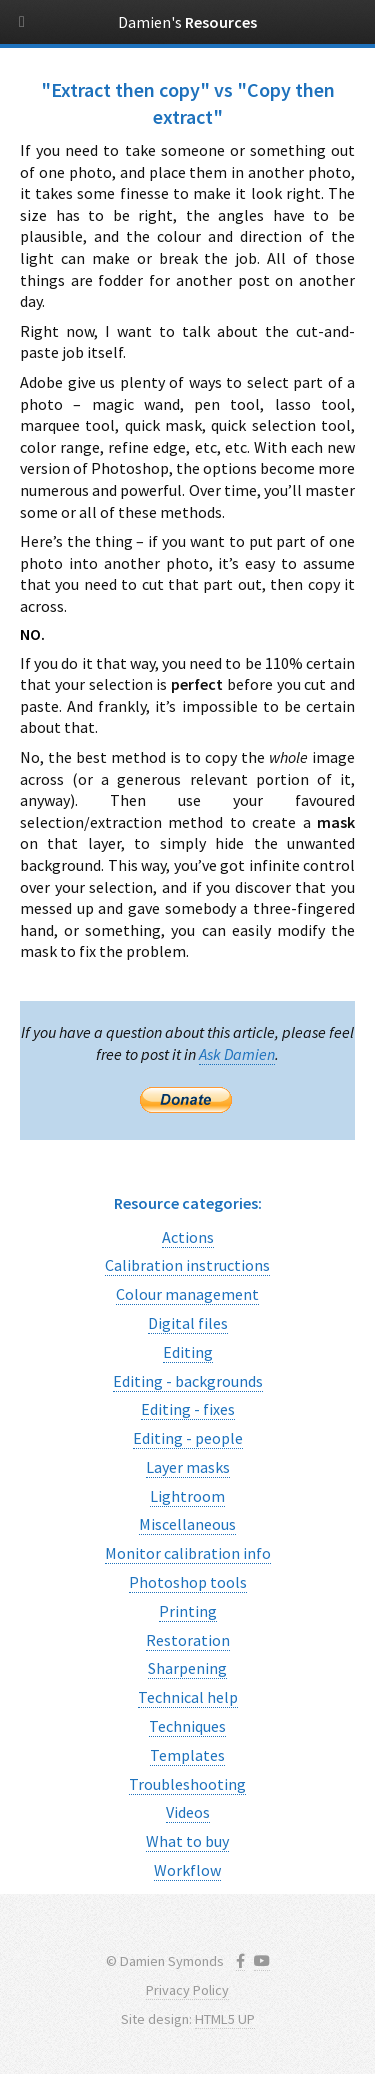  I want to click on Restoration, so click(188, 1640).